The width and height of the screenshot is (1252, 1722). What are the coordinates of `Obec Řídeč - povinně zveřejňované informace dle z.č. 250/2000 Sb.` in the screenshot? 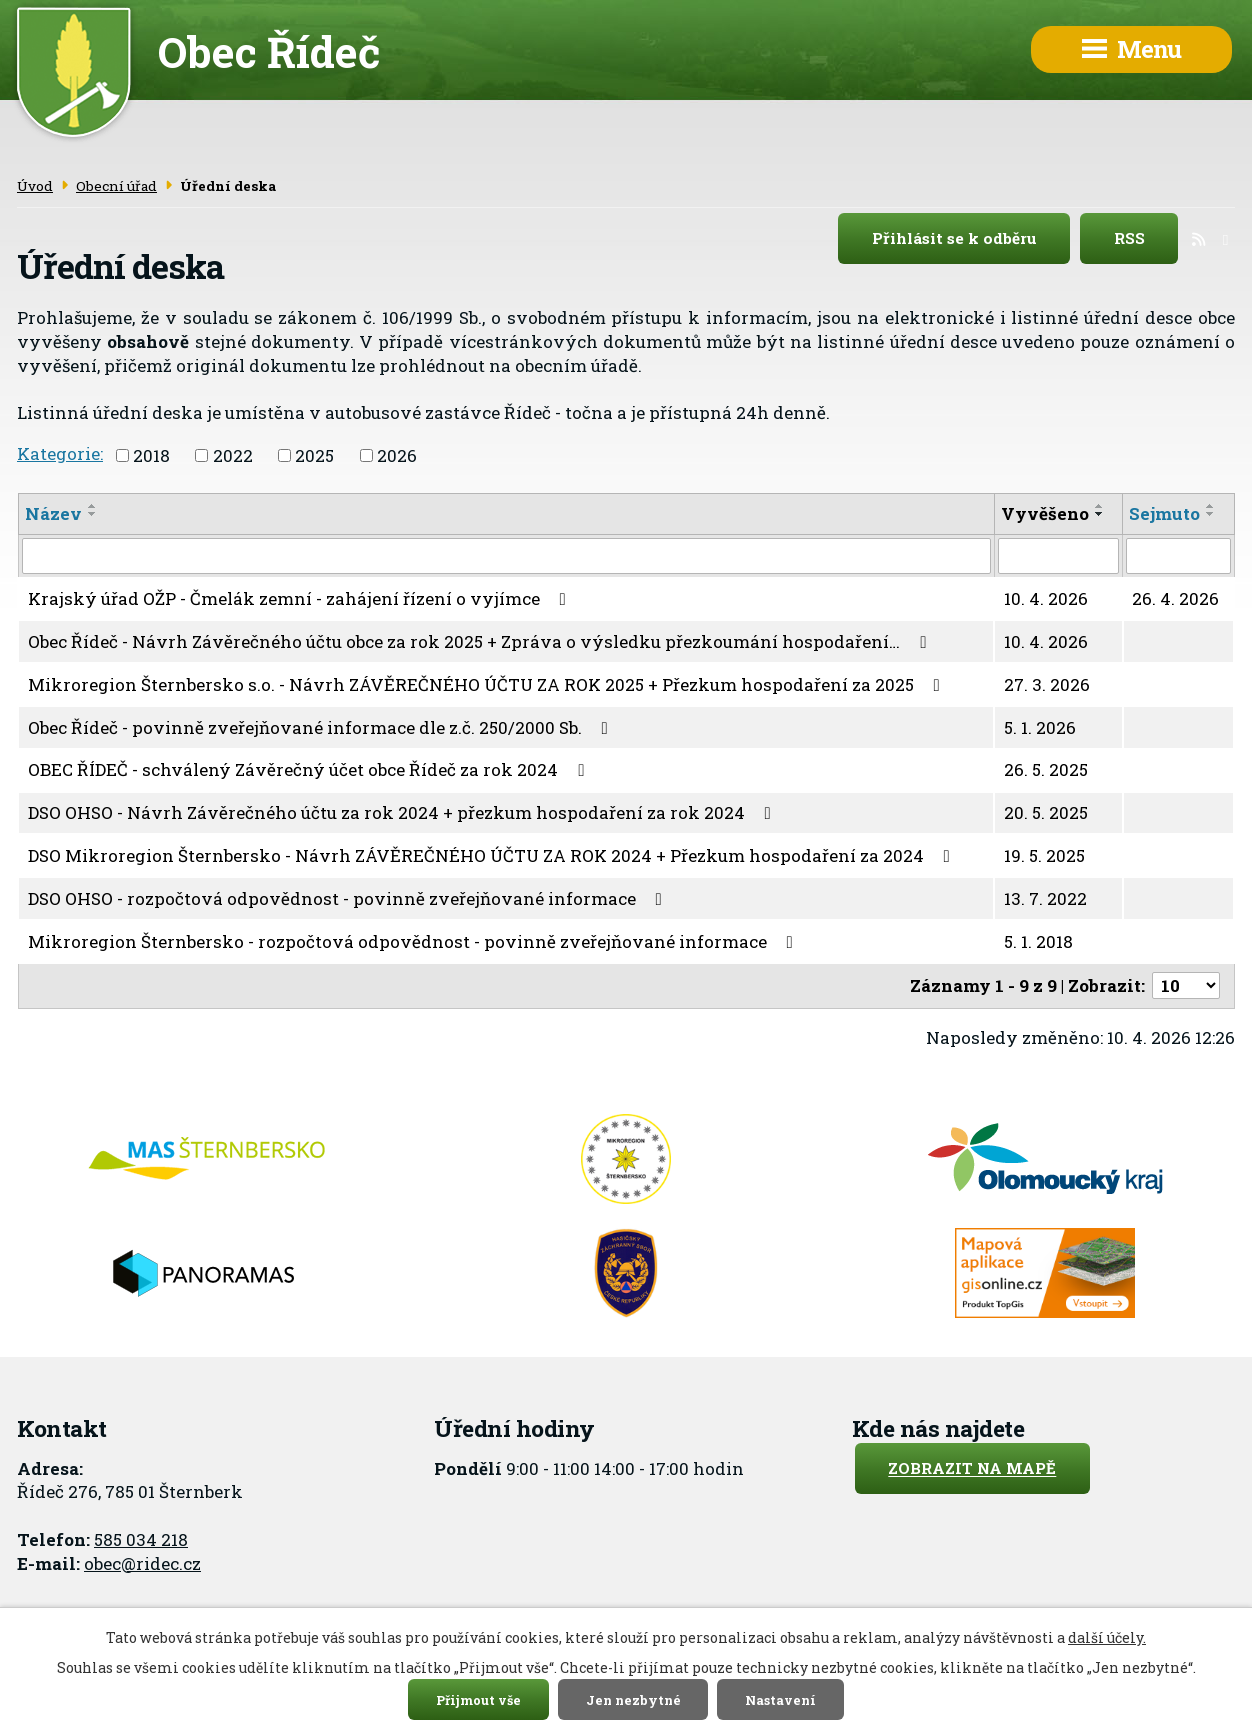 It's located at (322, 727).